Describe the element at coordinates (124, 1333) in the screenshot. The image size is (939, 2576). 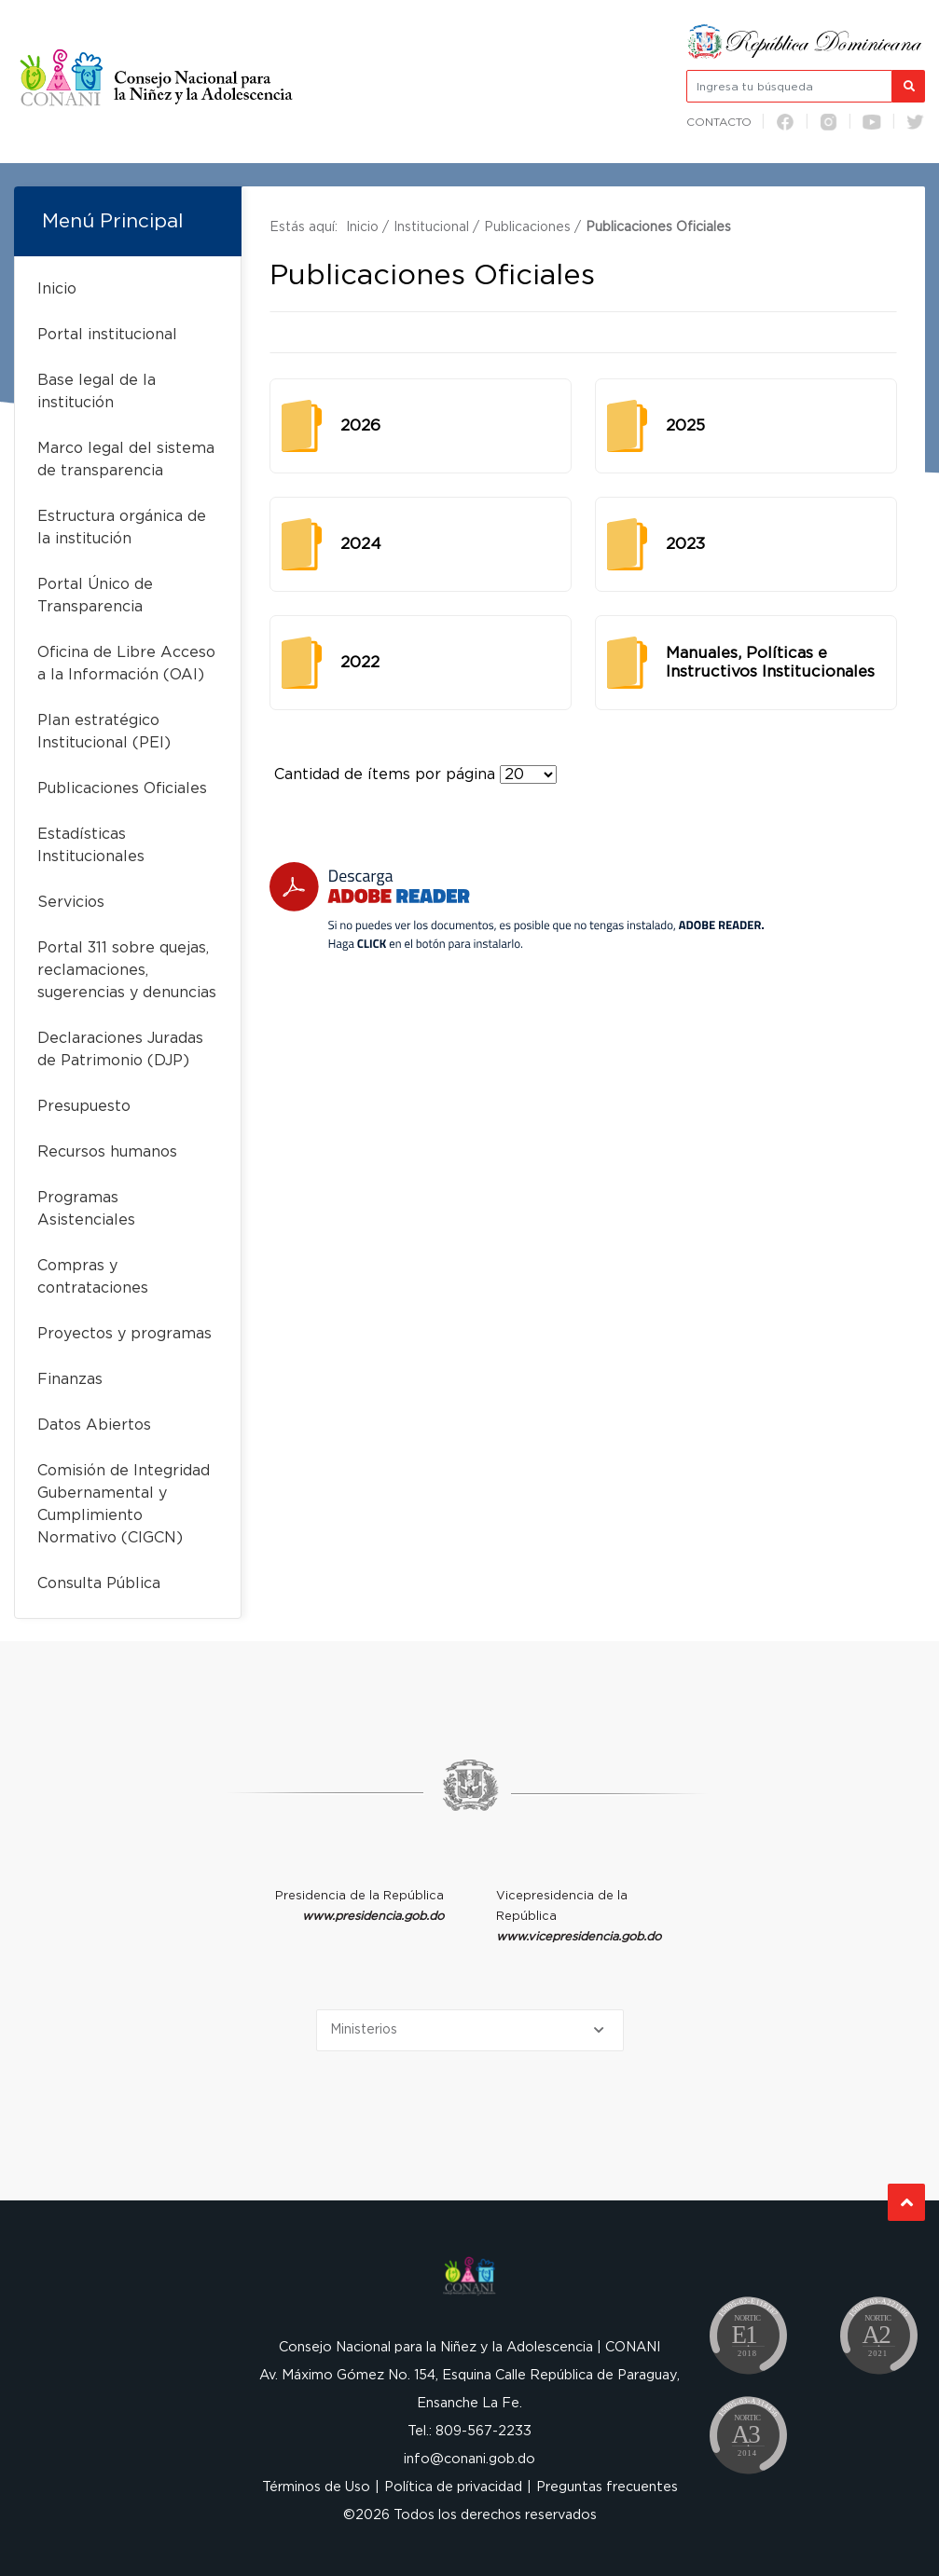
I see `Proyectos y programas` at that location.